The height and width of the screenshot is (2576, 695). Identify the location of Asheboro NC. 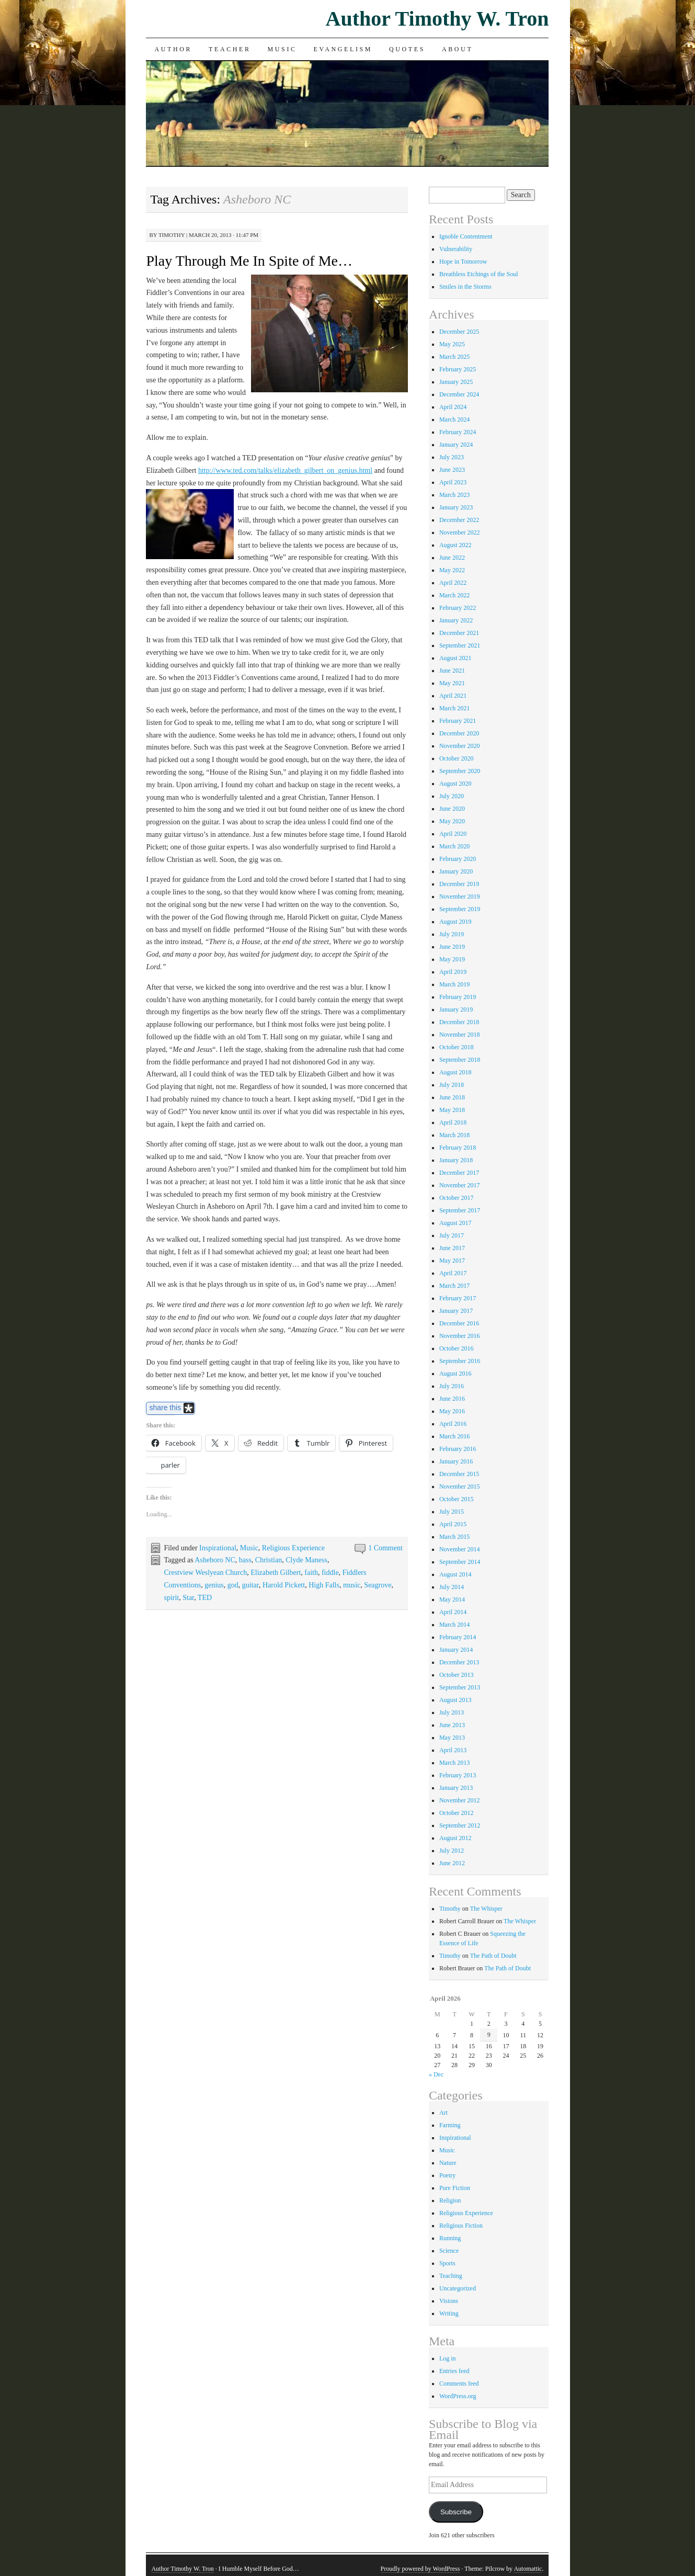
(215, 1560).